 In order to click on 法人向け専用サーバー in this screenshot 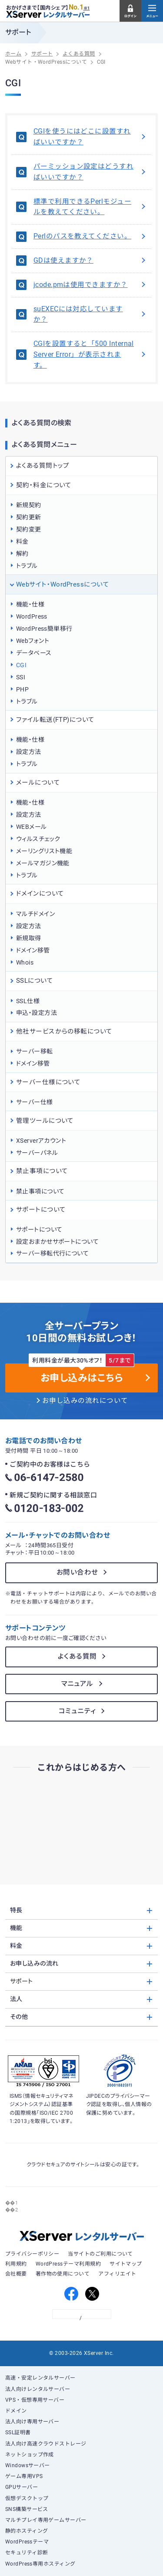, I will do `click(32, 2422)`.